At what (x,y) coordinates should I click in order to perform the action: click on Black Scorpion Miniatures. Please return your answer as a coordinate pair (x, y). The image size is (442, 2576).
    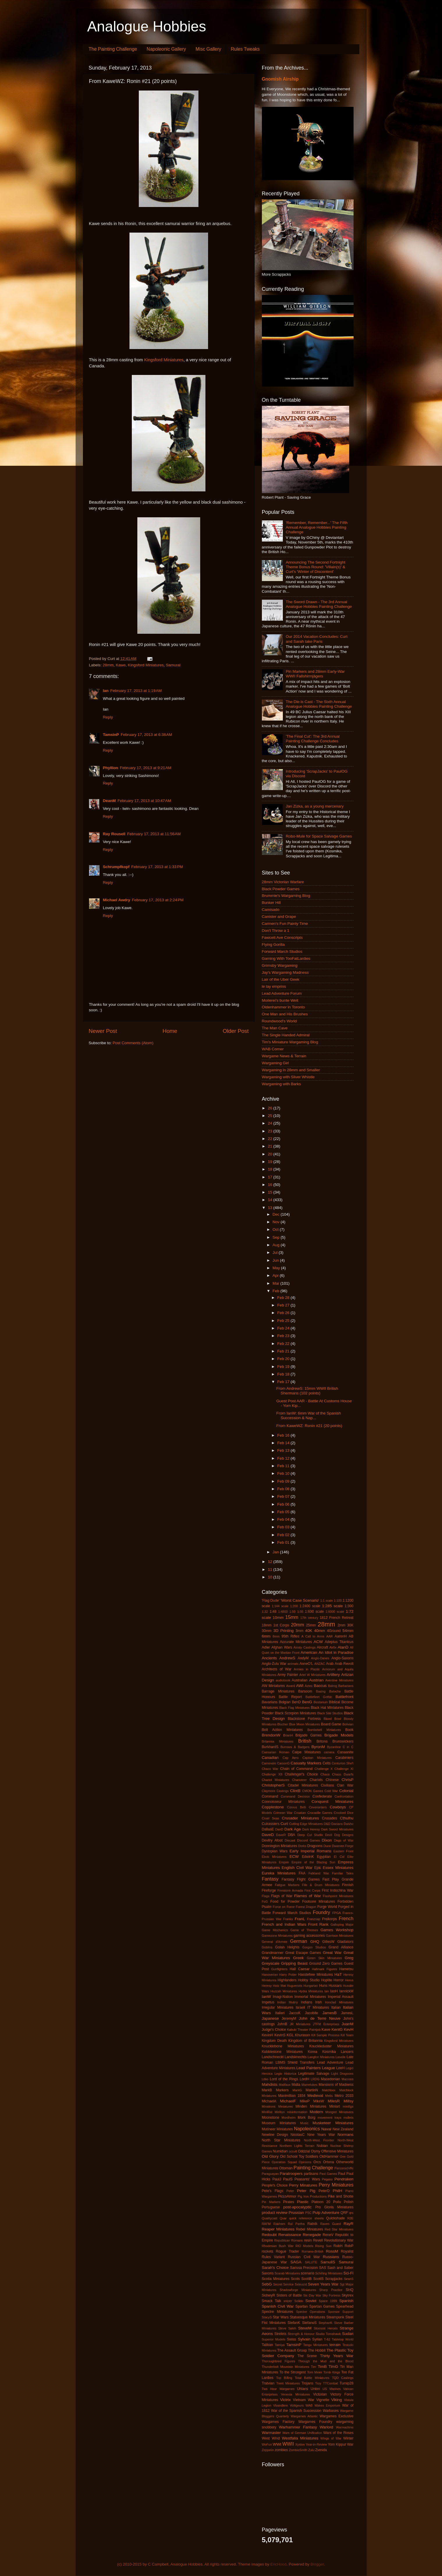
    Looking at the image, I should click on (295, 1713).